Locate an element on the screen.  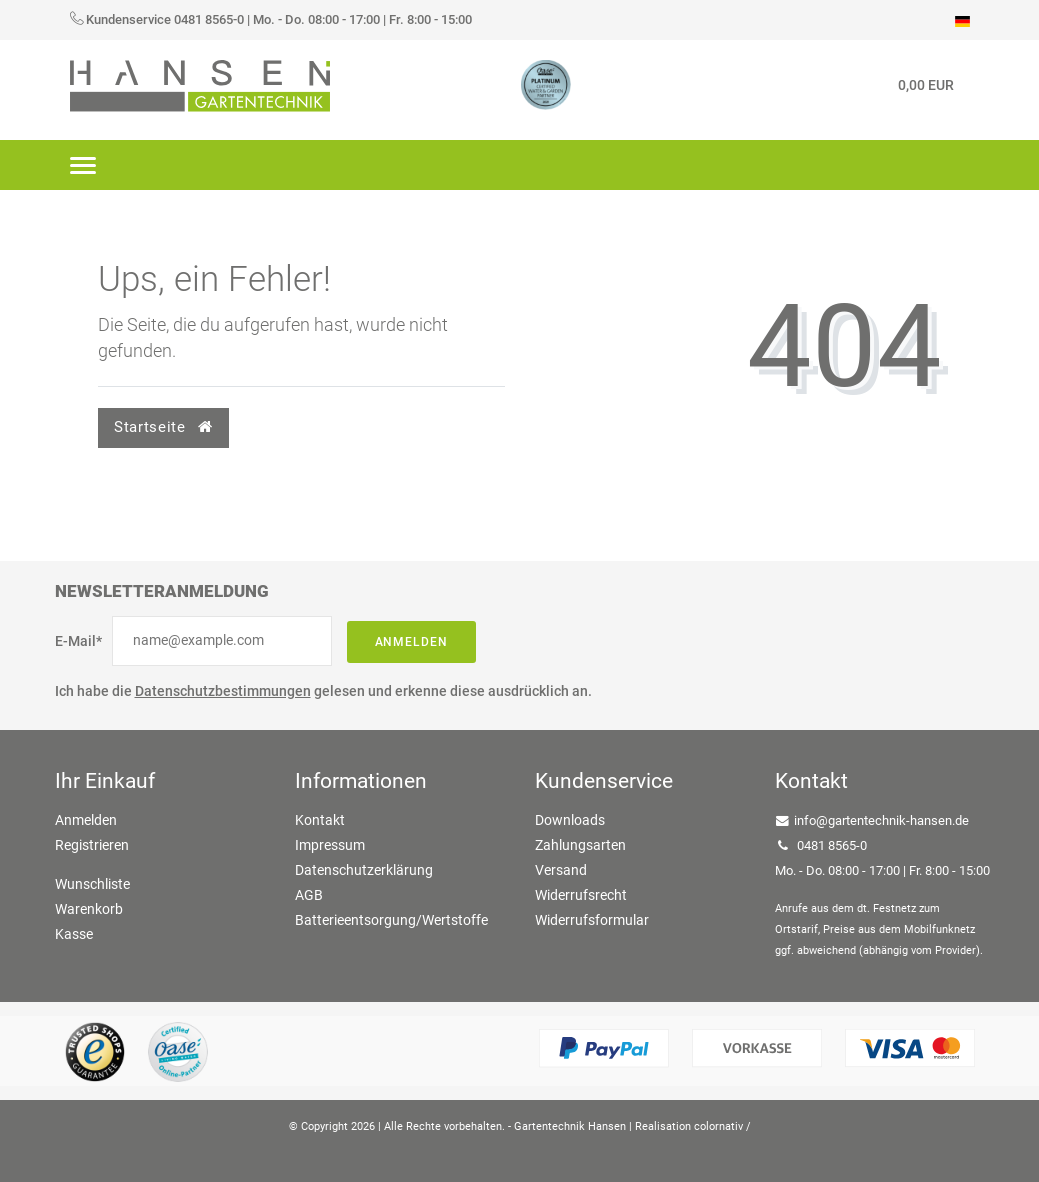
Zahlungsarten is located at coordinates (580, 845).